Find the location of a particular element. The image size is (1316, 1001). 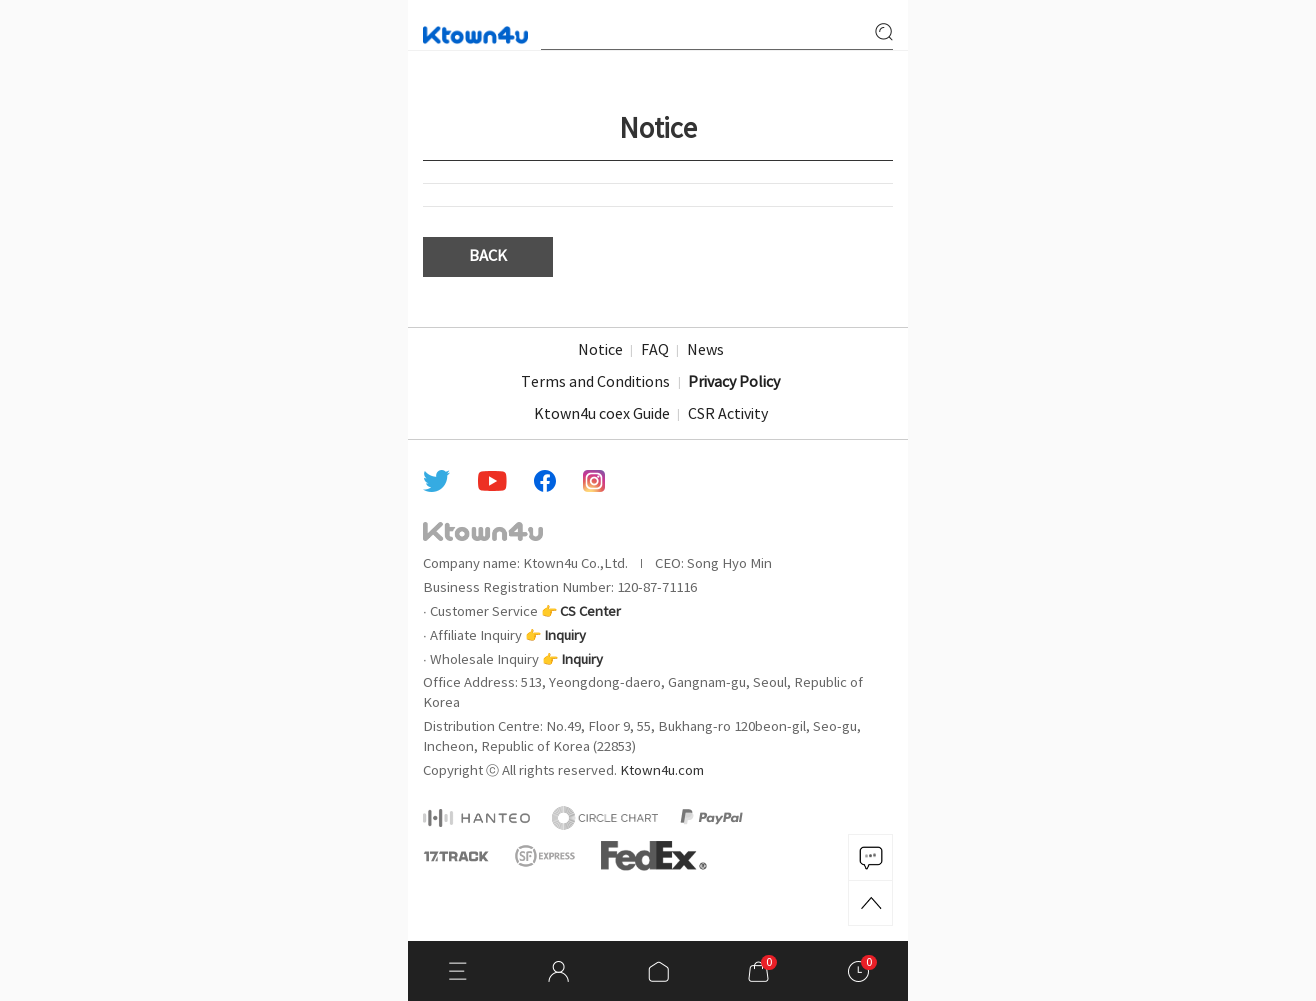

CS Center is located at coordinates (590, 612).